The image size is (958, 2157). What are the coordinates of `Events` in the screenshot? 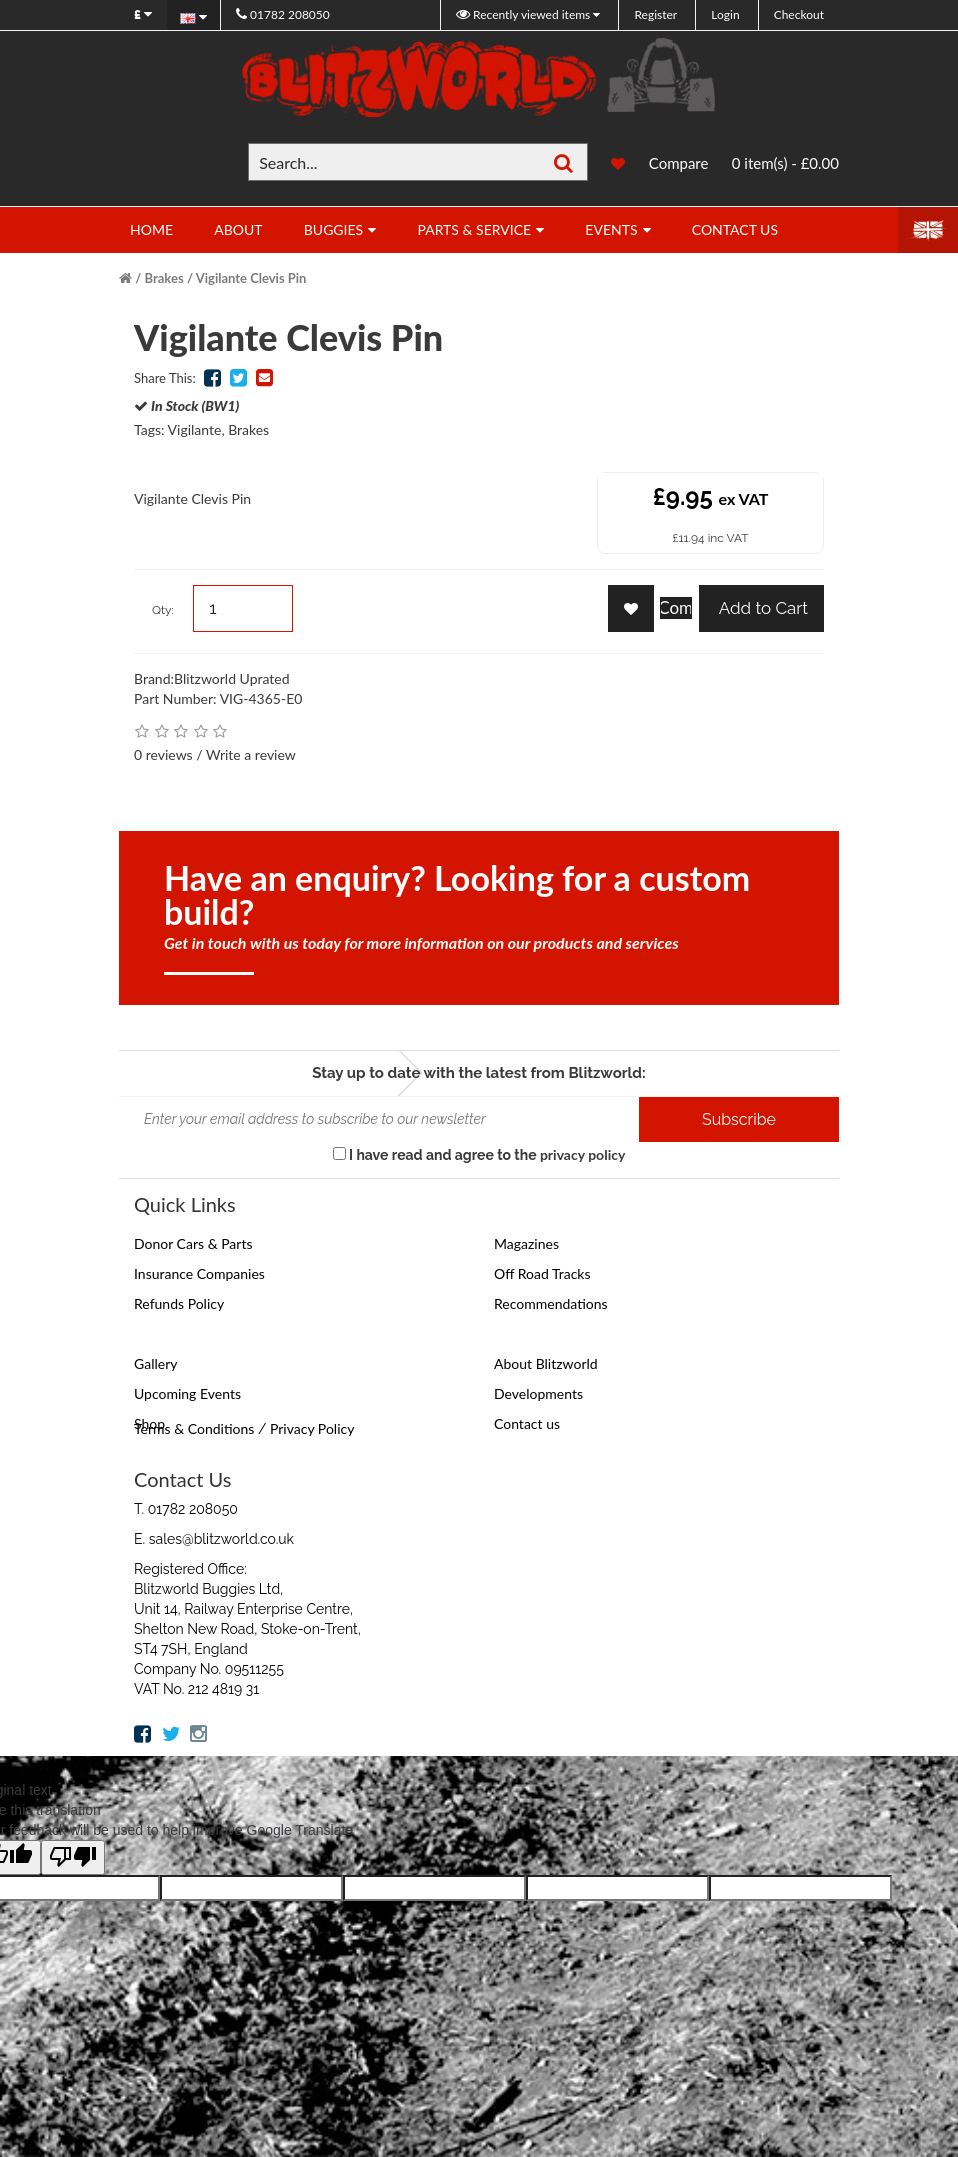 It's located at (611, 229).